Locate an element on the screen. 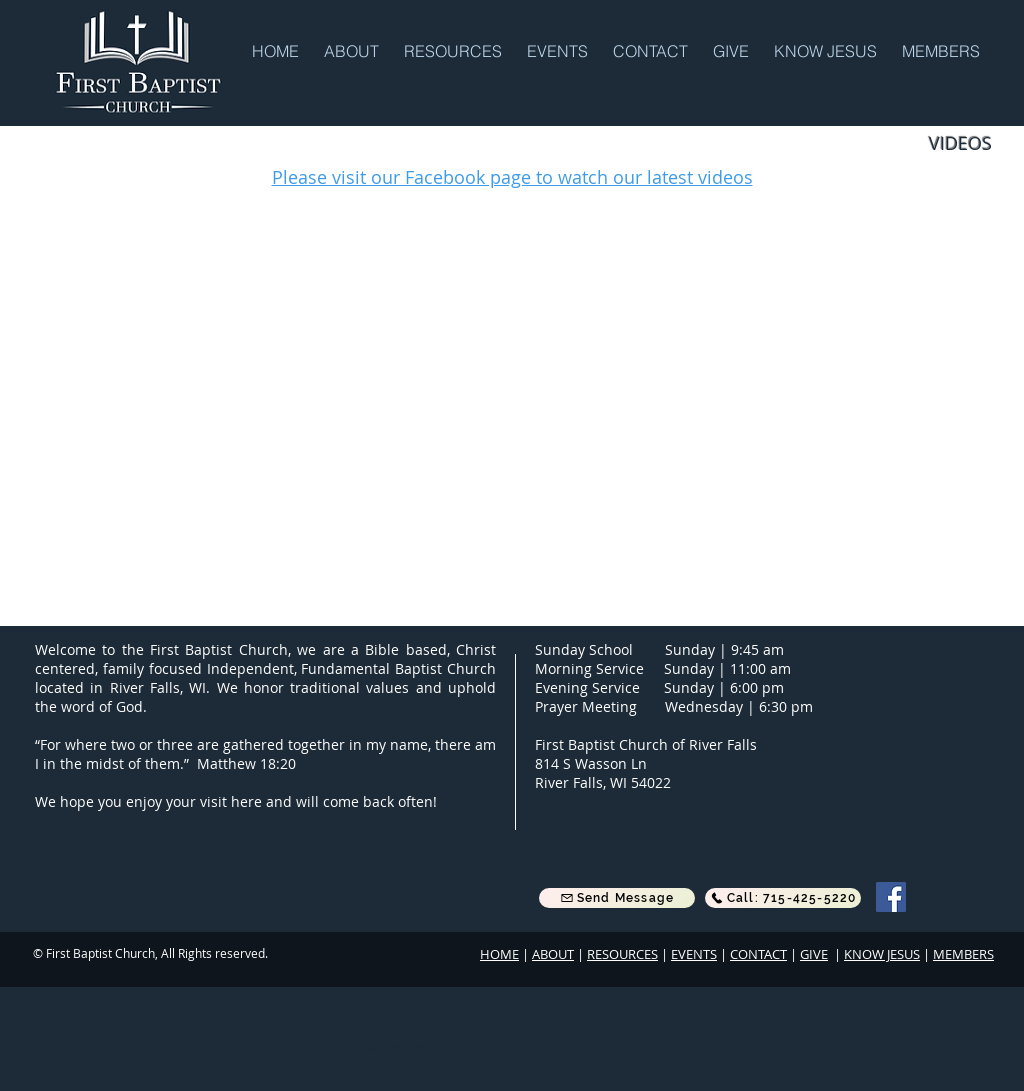 The width and height of the screenshot is (1024, 1091). MEMBERS is located at coordinates (963, 954).